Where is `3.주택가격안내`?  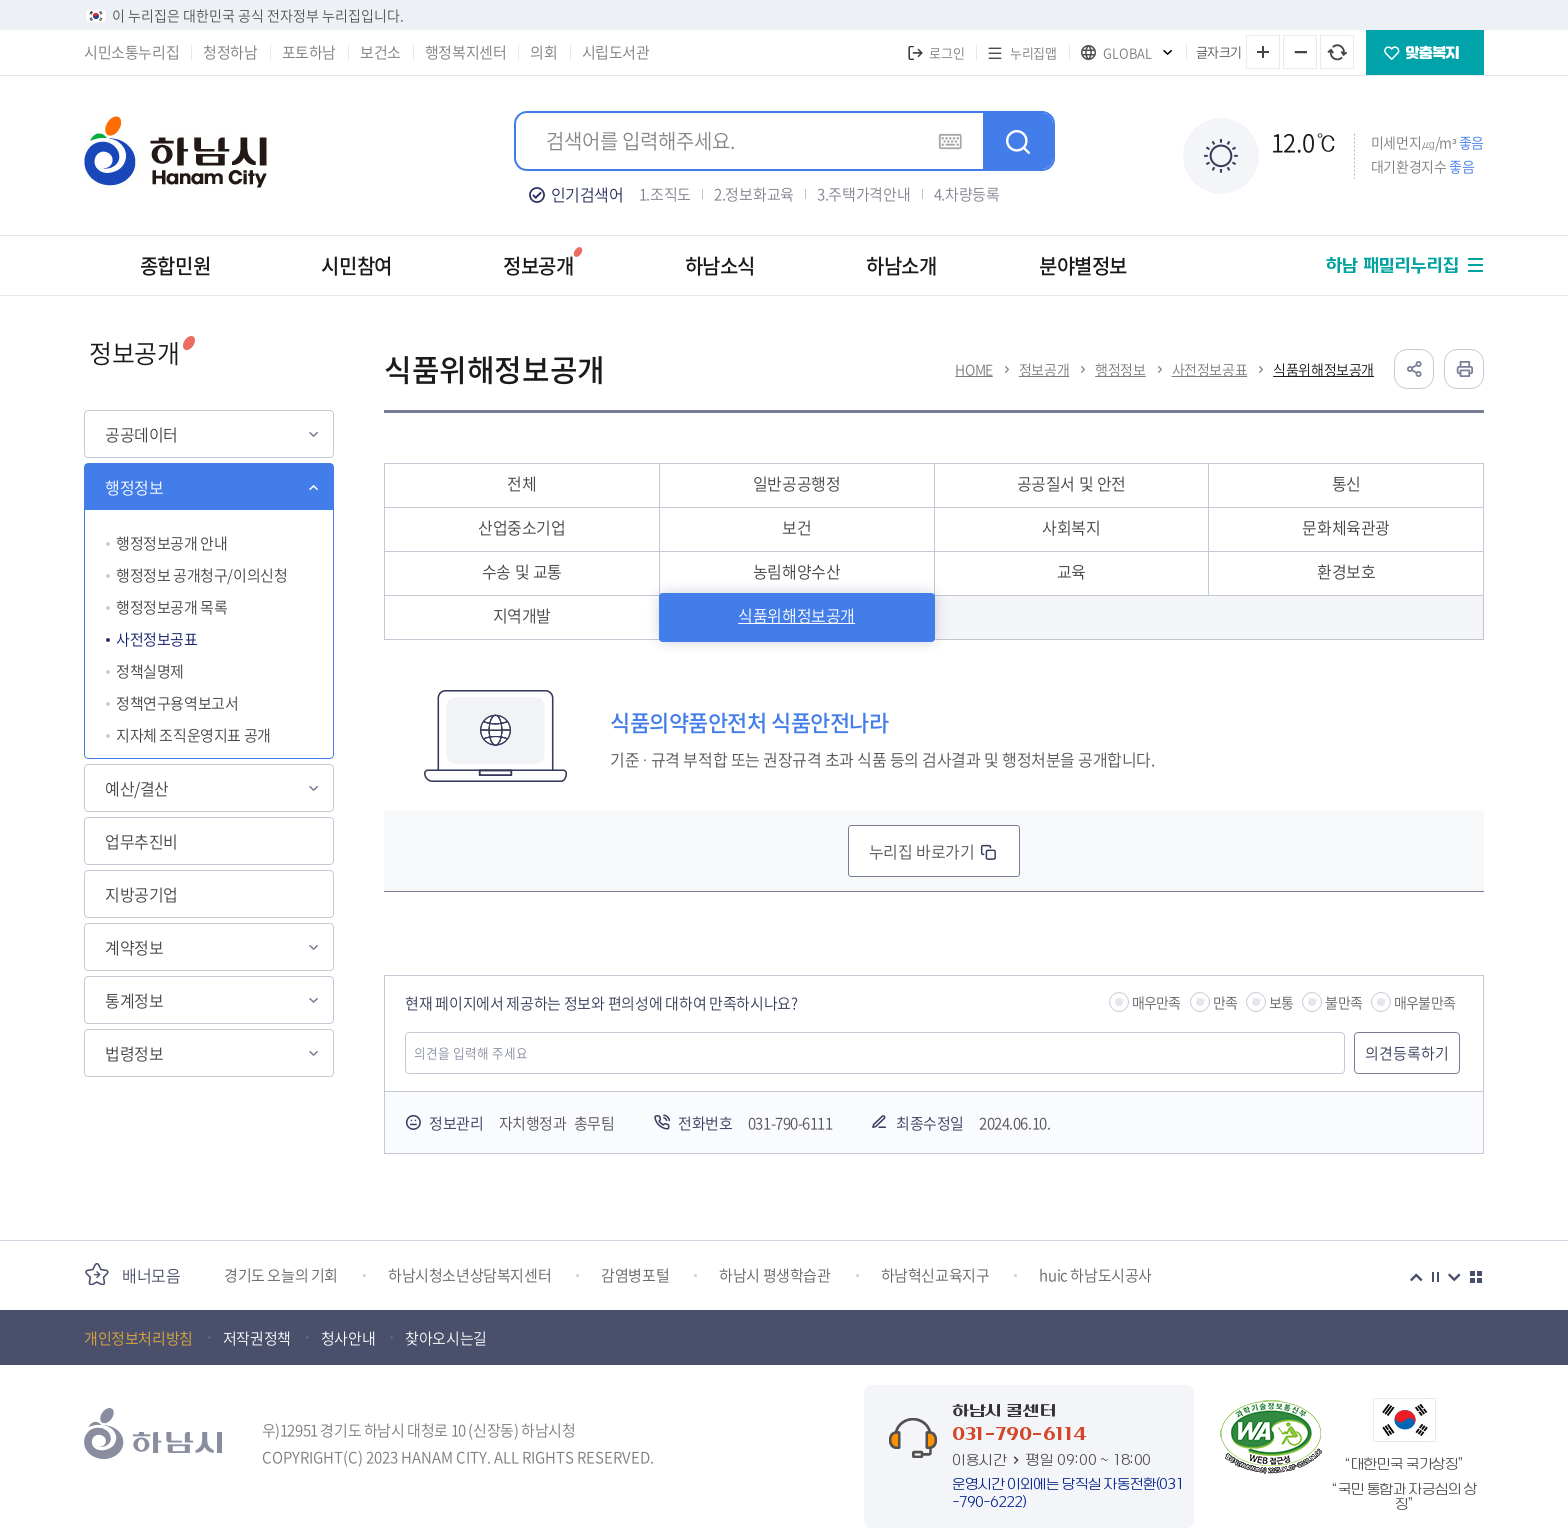 3.주택가격안내 is located at coordinates (864, 194).